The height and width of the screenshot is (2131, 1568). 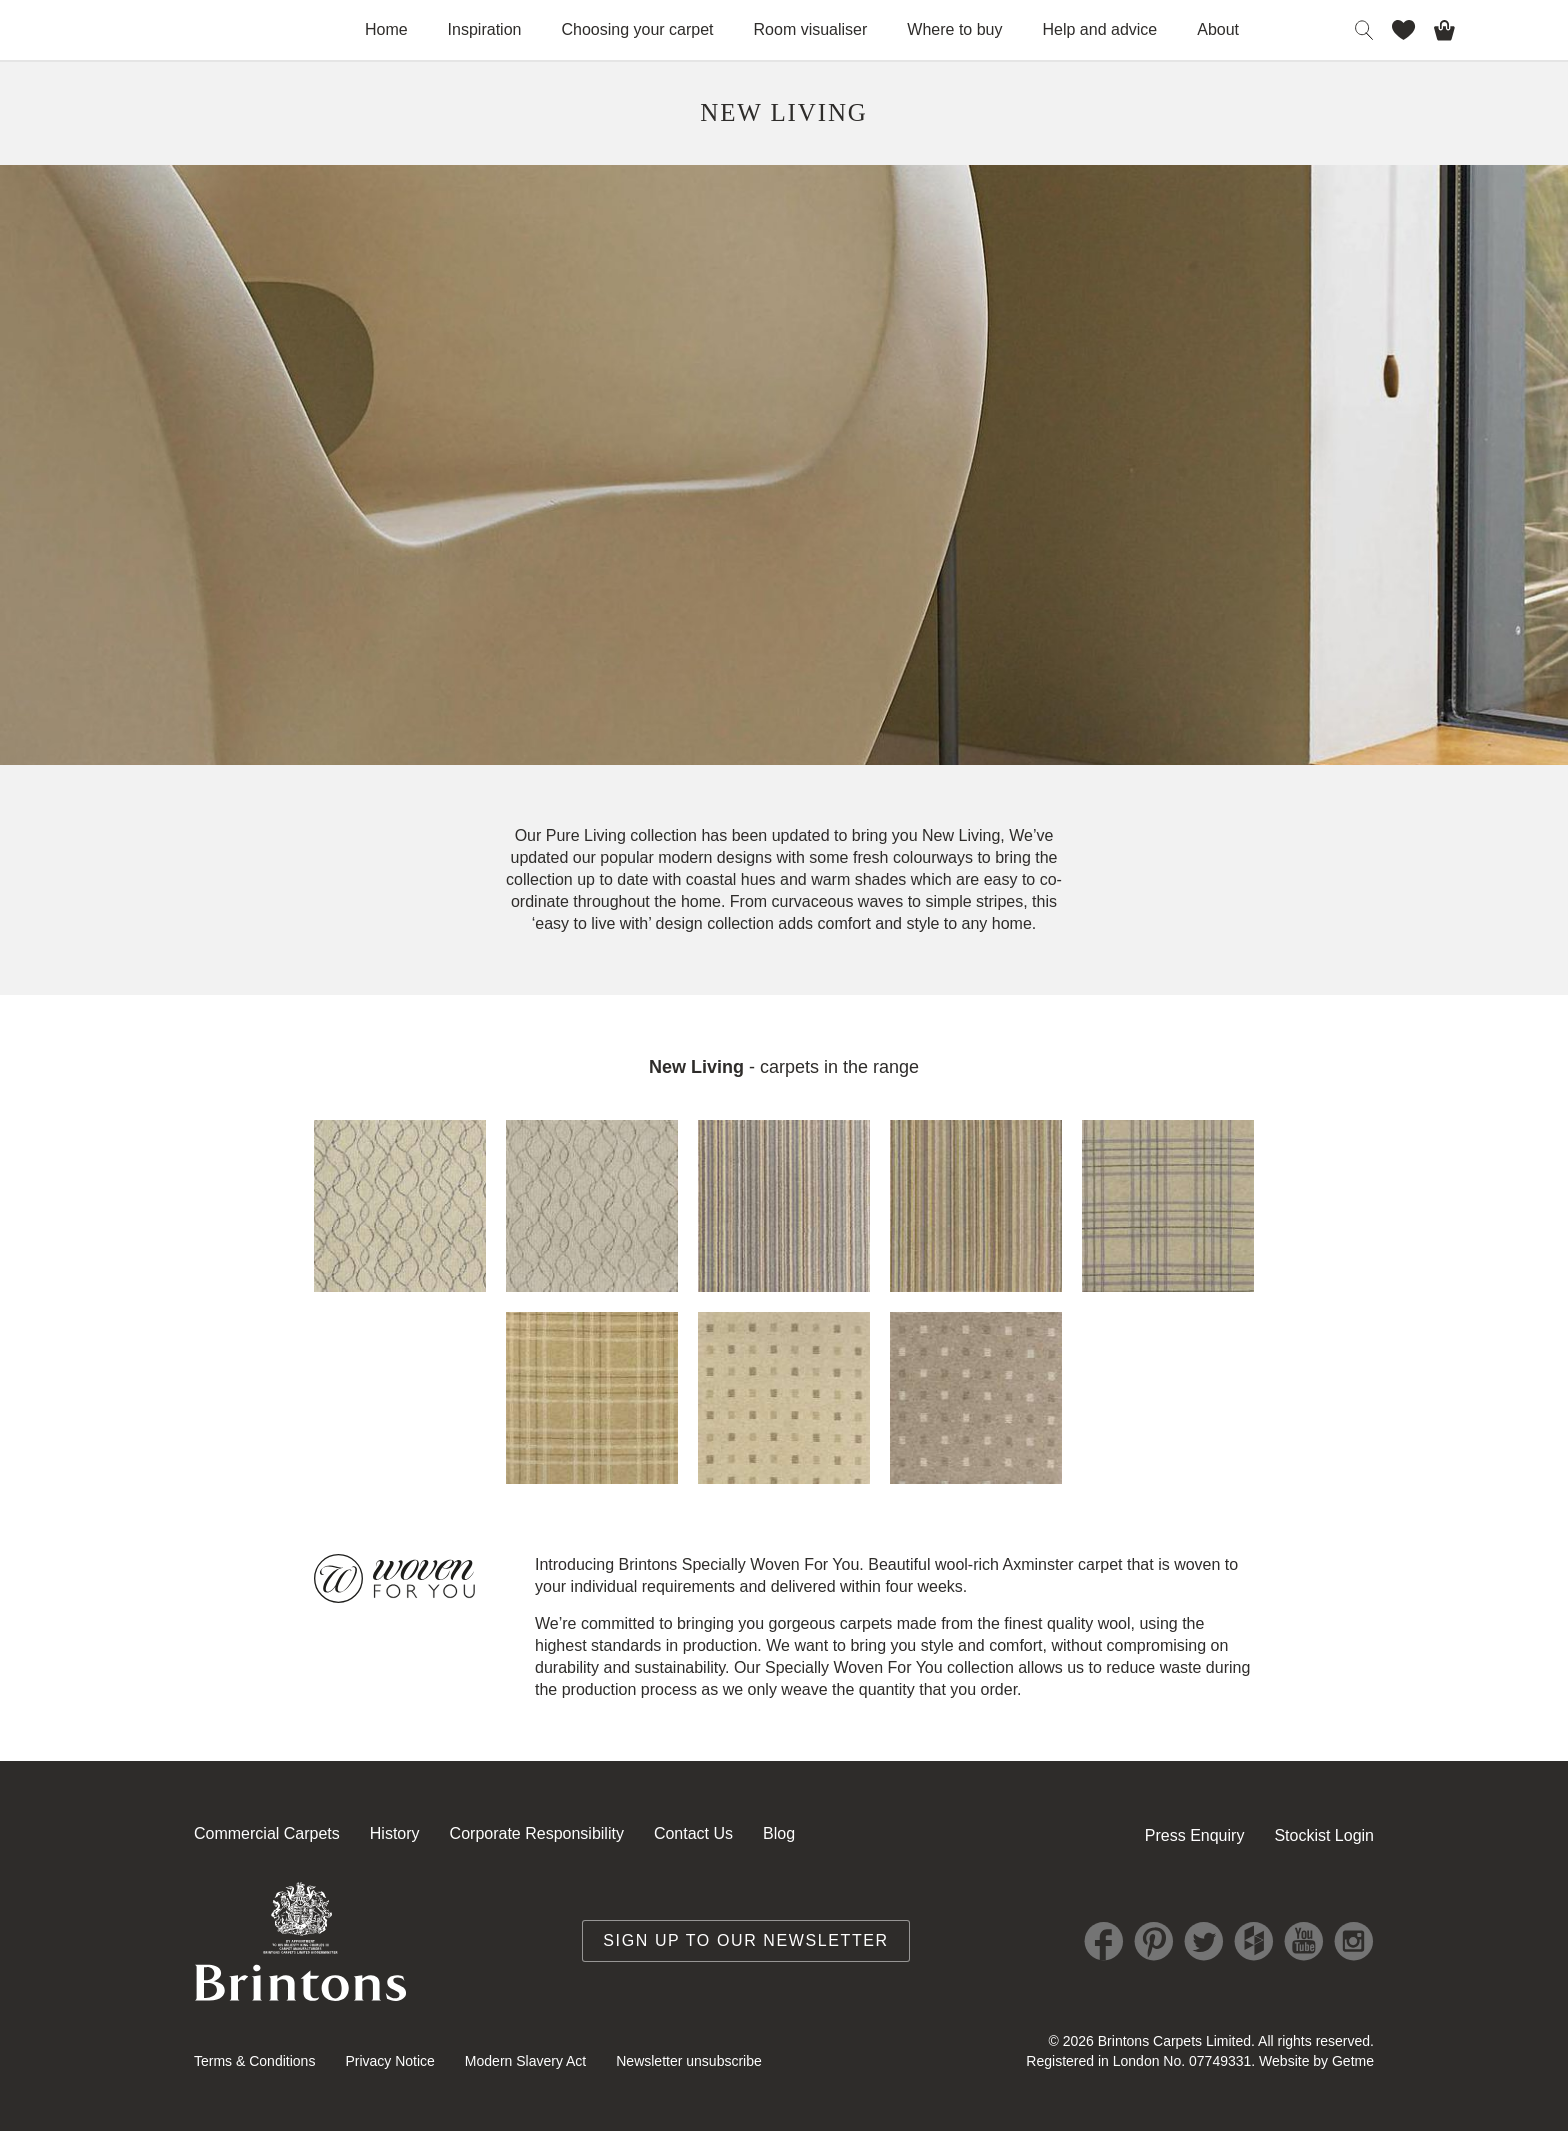 I want to click on Choosing your carpet, so click(x=637, y=29).